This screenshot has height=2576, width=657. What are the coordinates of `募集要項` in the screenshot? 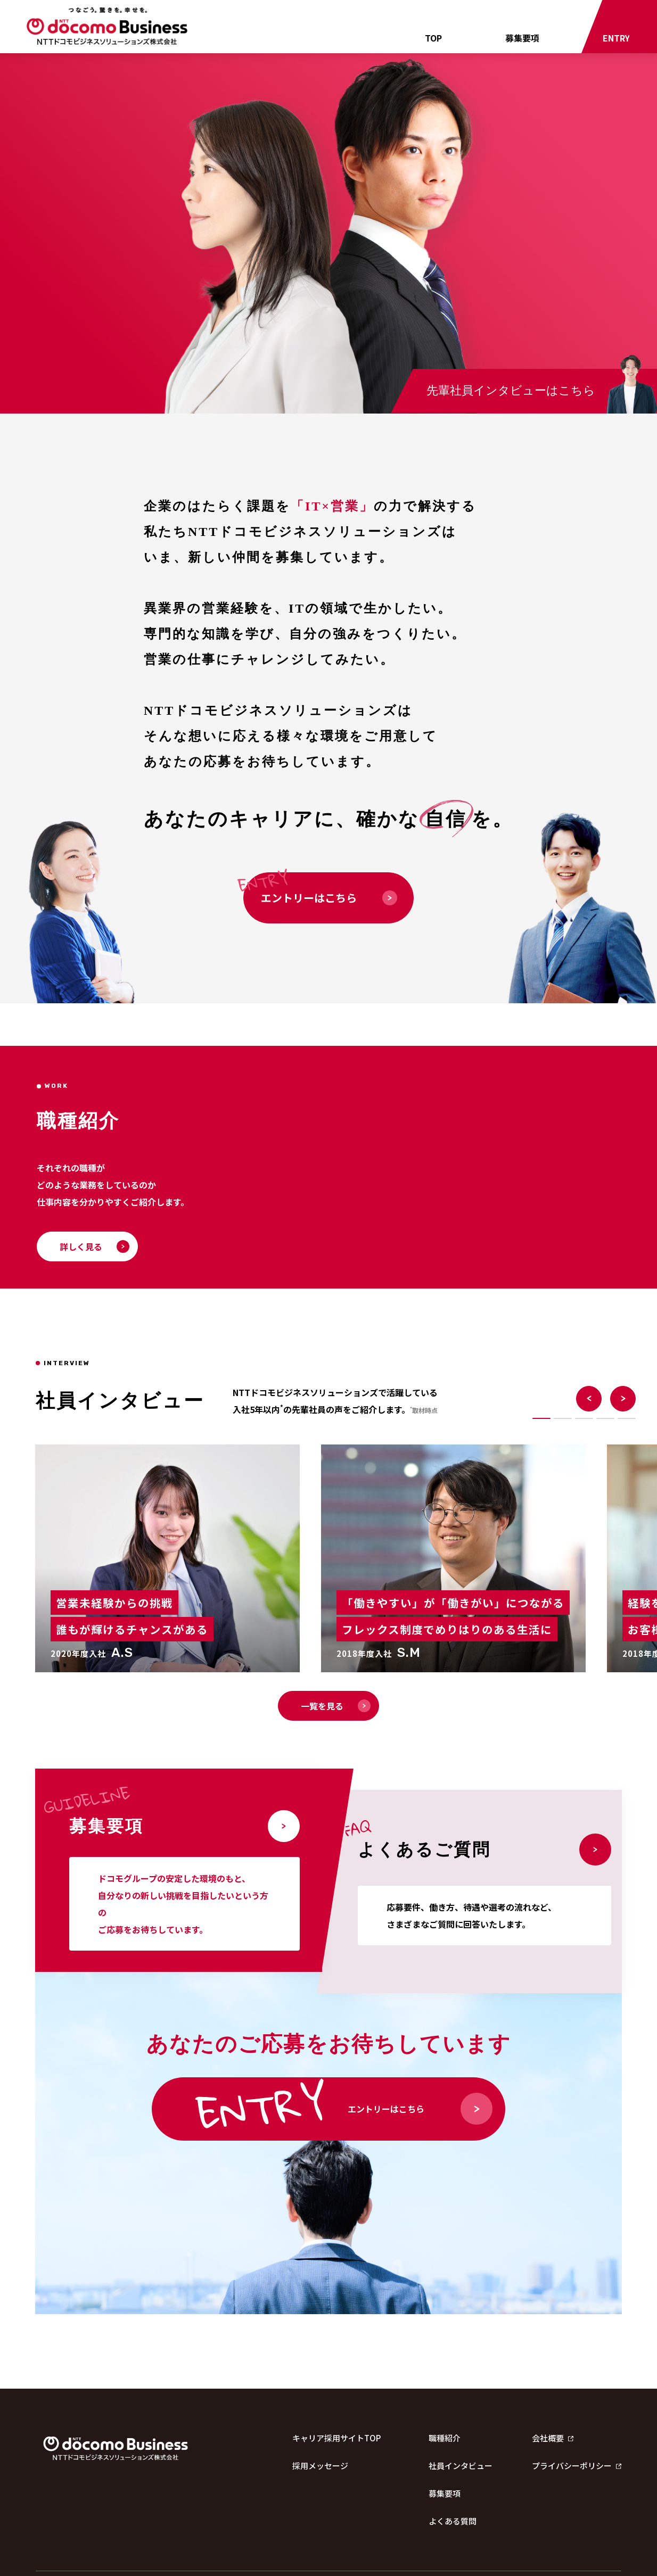 It's located at (522, 37).